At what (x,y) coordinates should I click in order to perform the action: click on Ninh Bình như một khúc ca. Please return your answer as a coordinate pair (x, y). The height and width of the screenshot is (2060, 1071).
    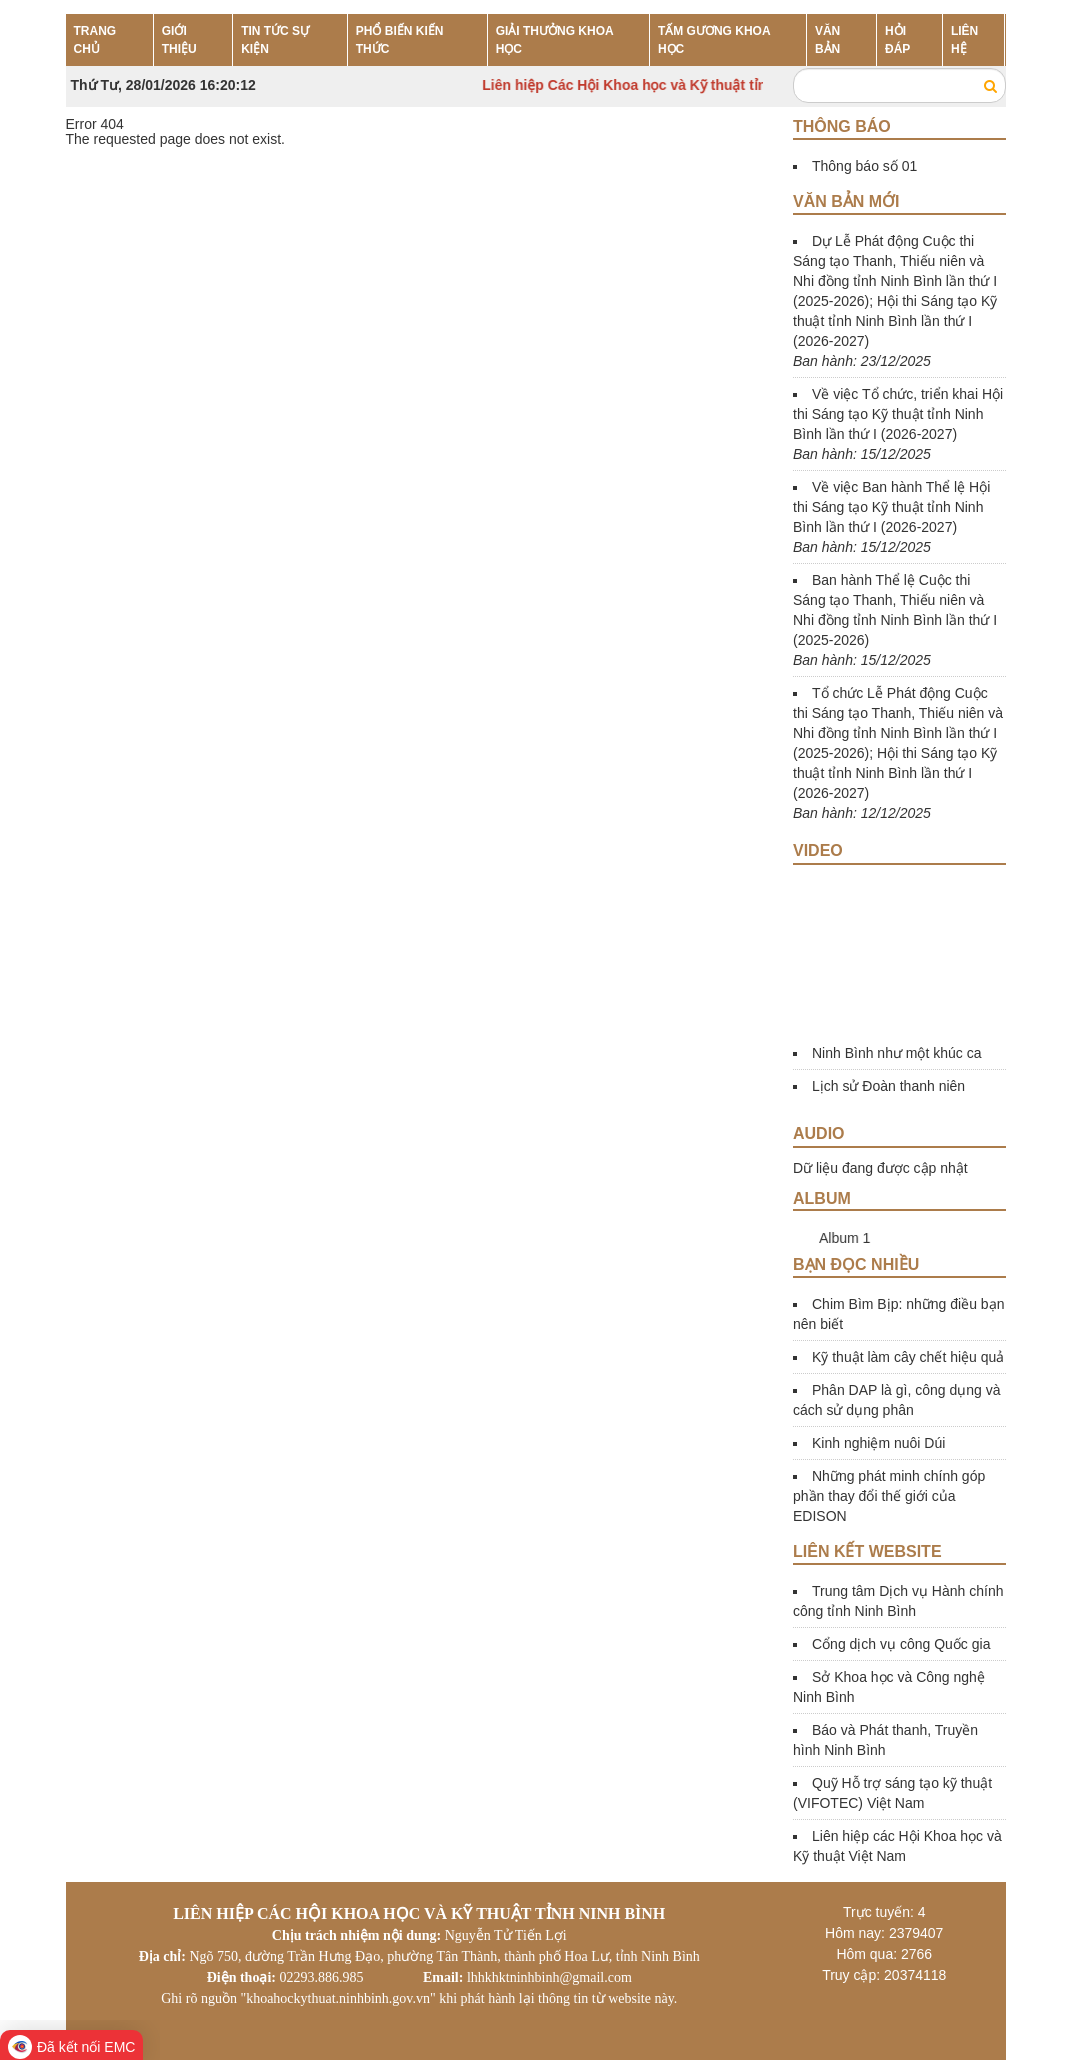
    Looking at the image, I should click on (897, 1053).